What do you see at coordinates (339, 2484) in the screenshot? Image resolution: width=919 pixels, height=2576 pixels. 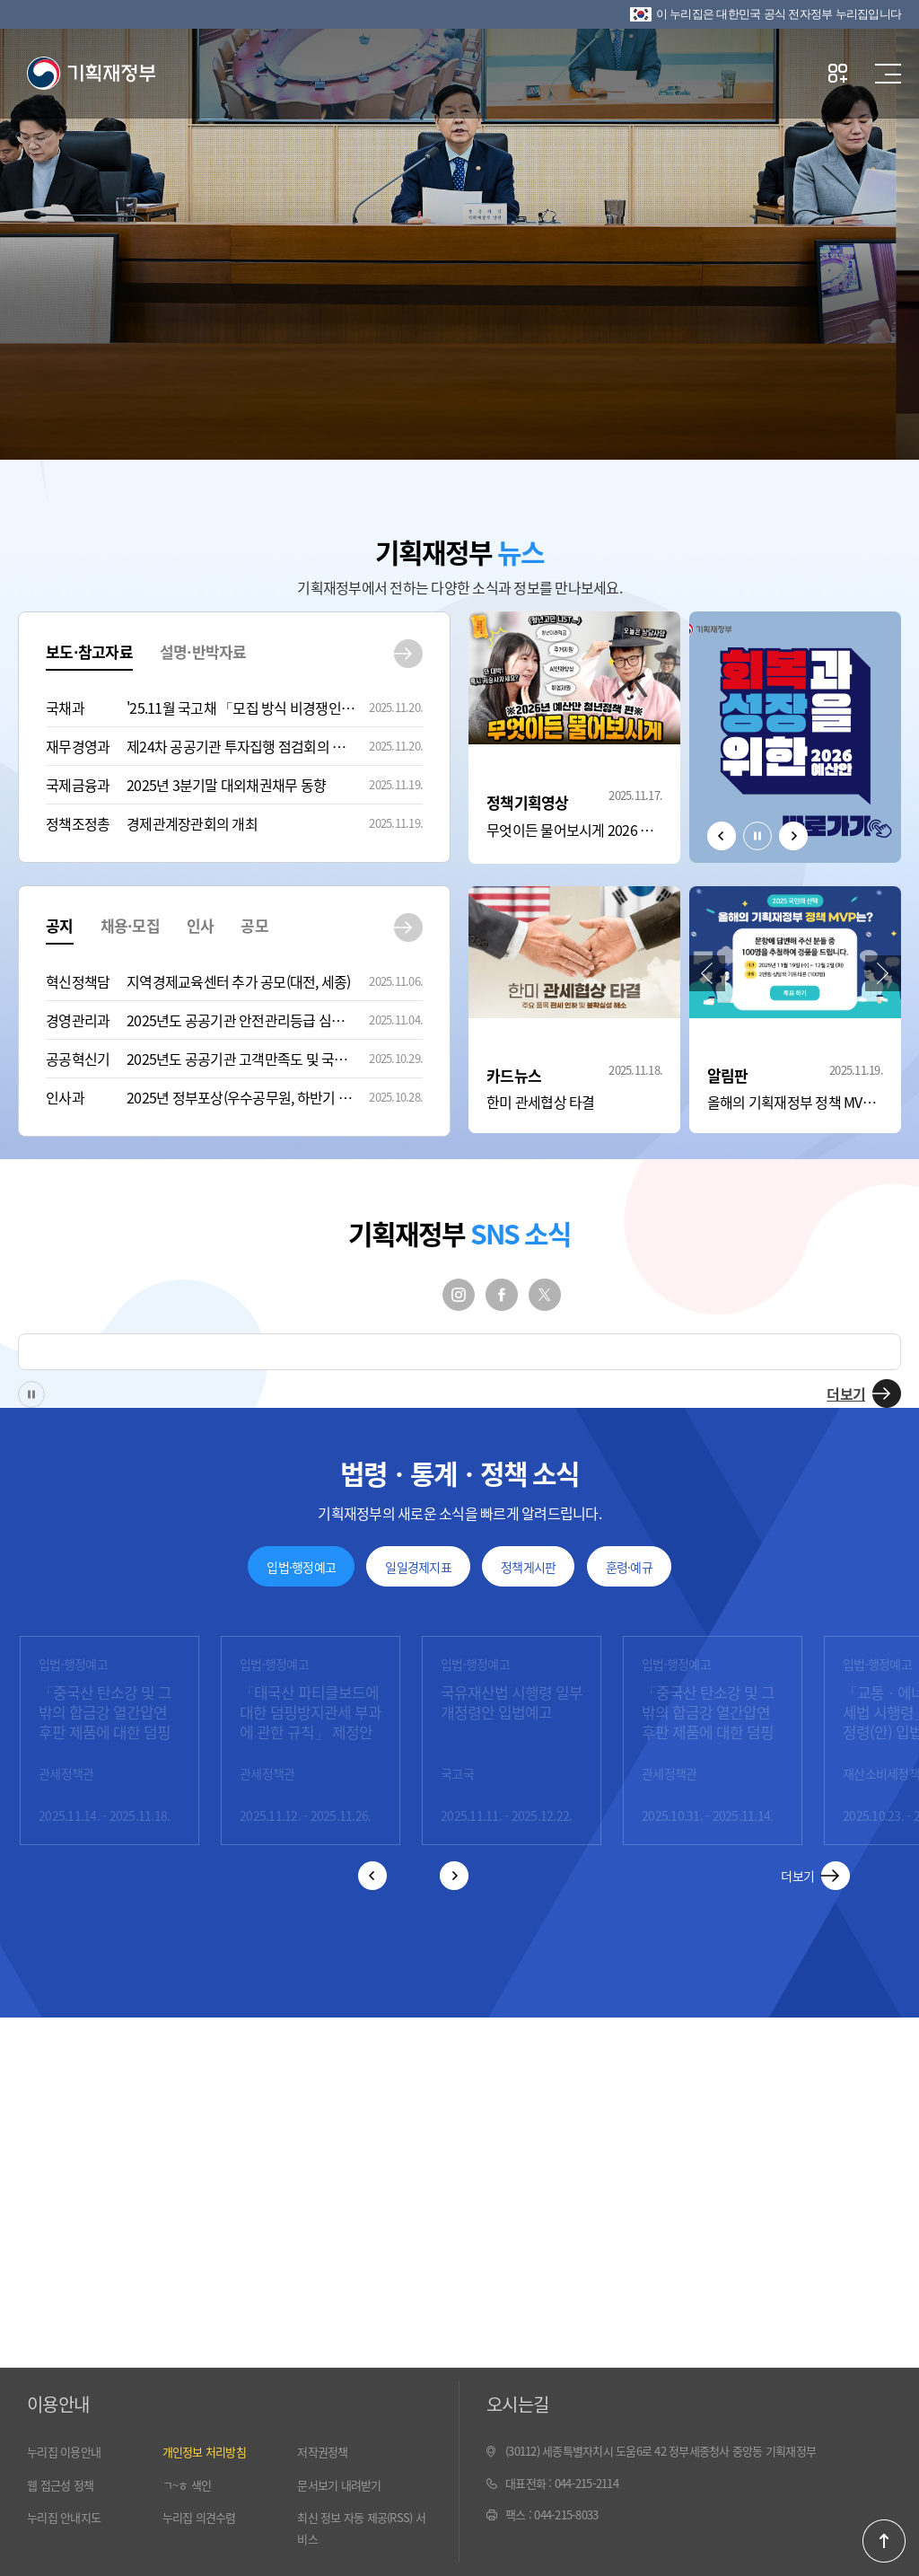 I see `문서보기 내려받기` at bounding box center [339, 2484].